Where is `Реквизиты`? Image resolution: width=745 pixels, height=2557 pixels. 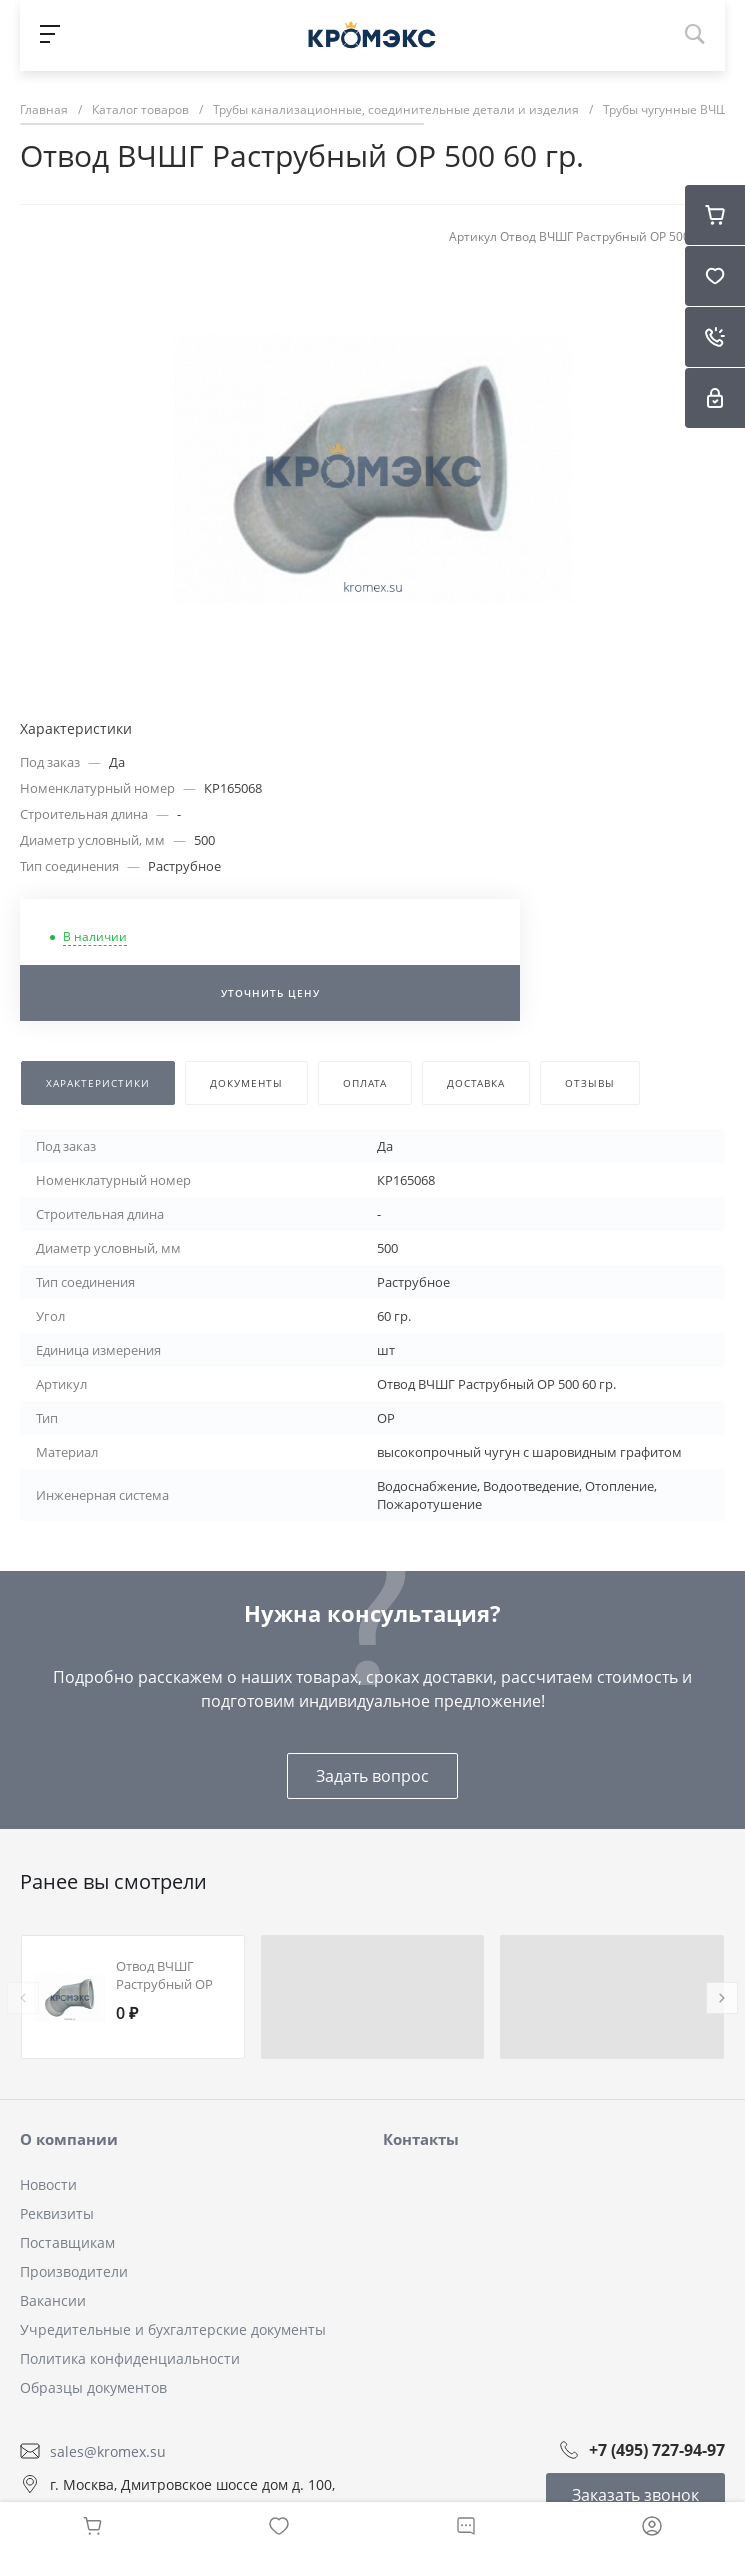 Реквизиты is located at coordinates (57, 2213).